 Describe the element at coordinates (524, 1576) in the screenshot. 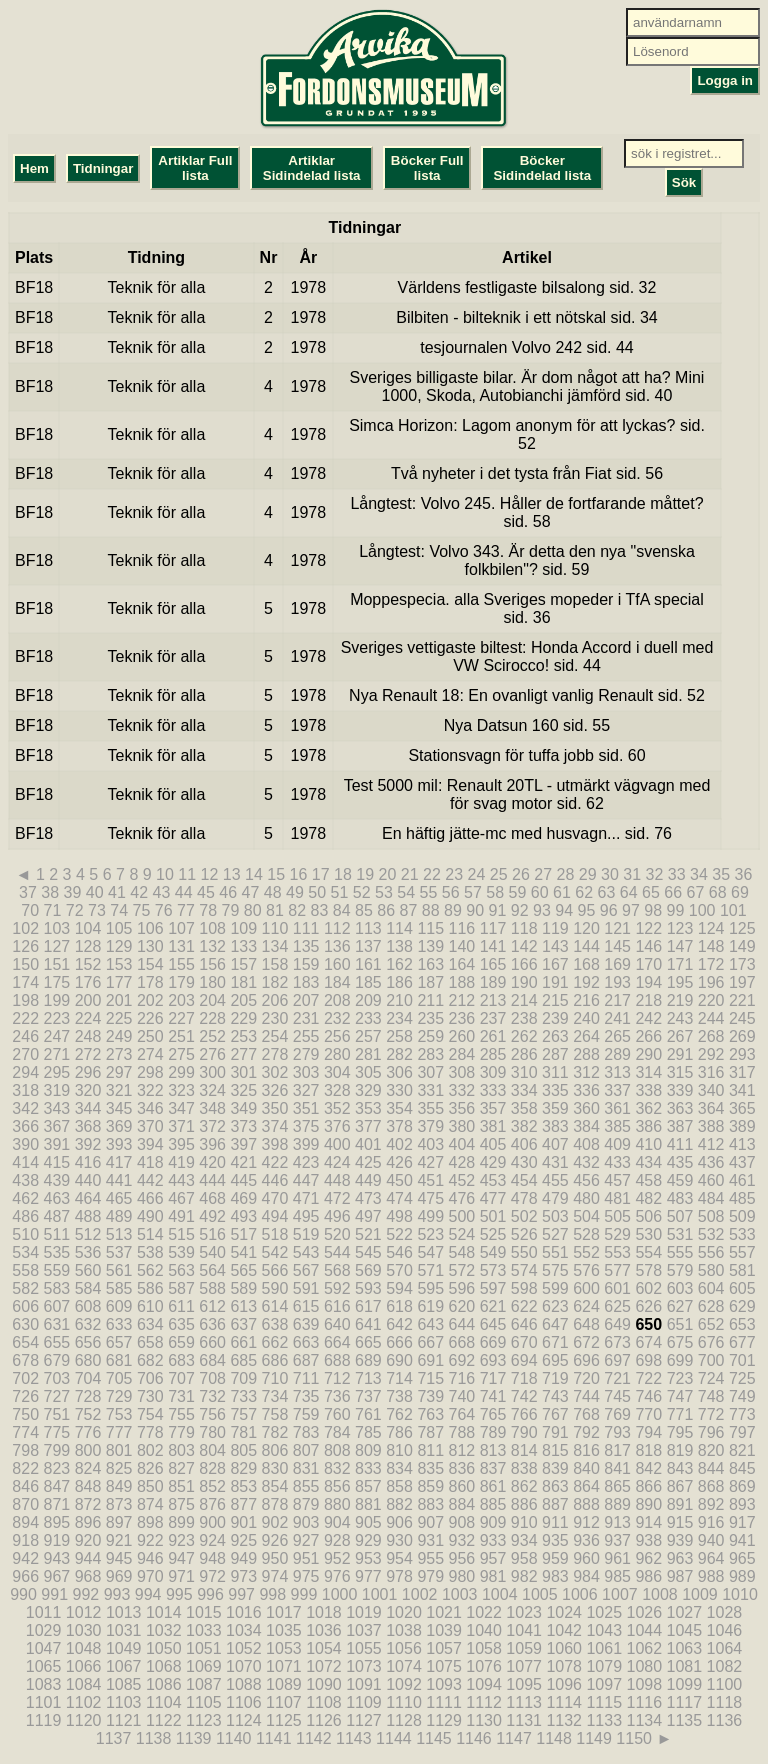

I see `982` at that location.